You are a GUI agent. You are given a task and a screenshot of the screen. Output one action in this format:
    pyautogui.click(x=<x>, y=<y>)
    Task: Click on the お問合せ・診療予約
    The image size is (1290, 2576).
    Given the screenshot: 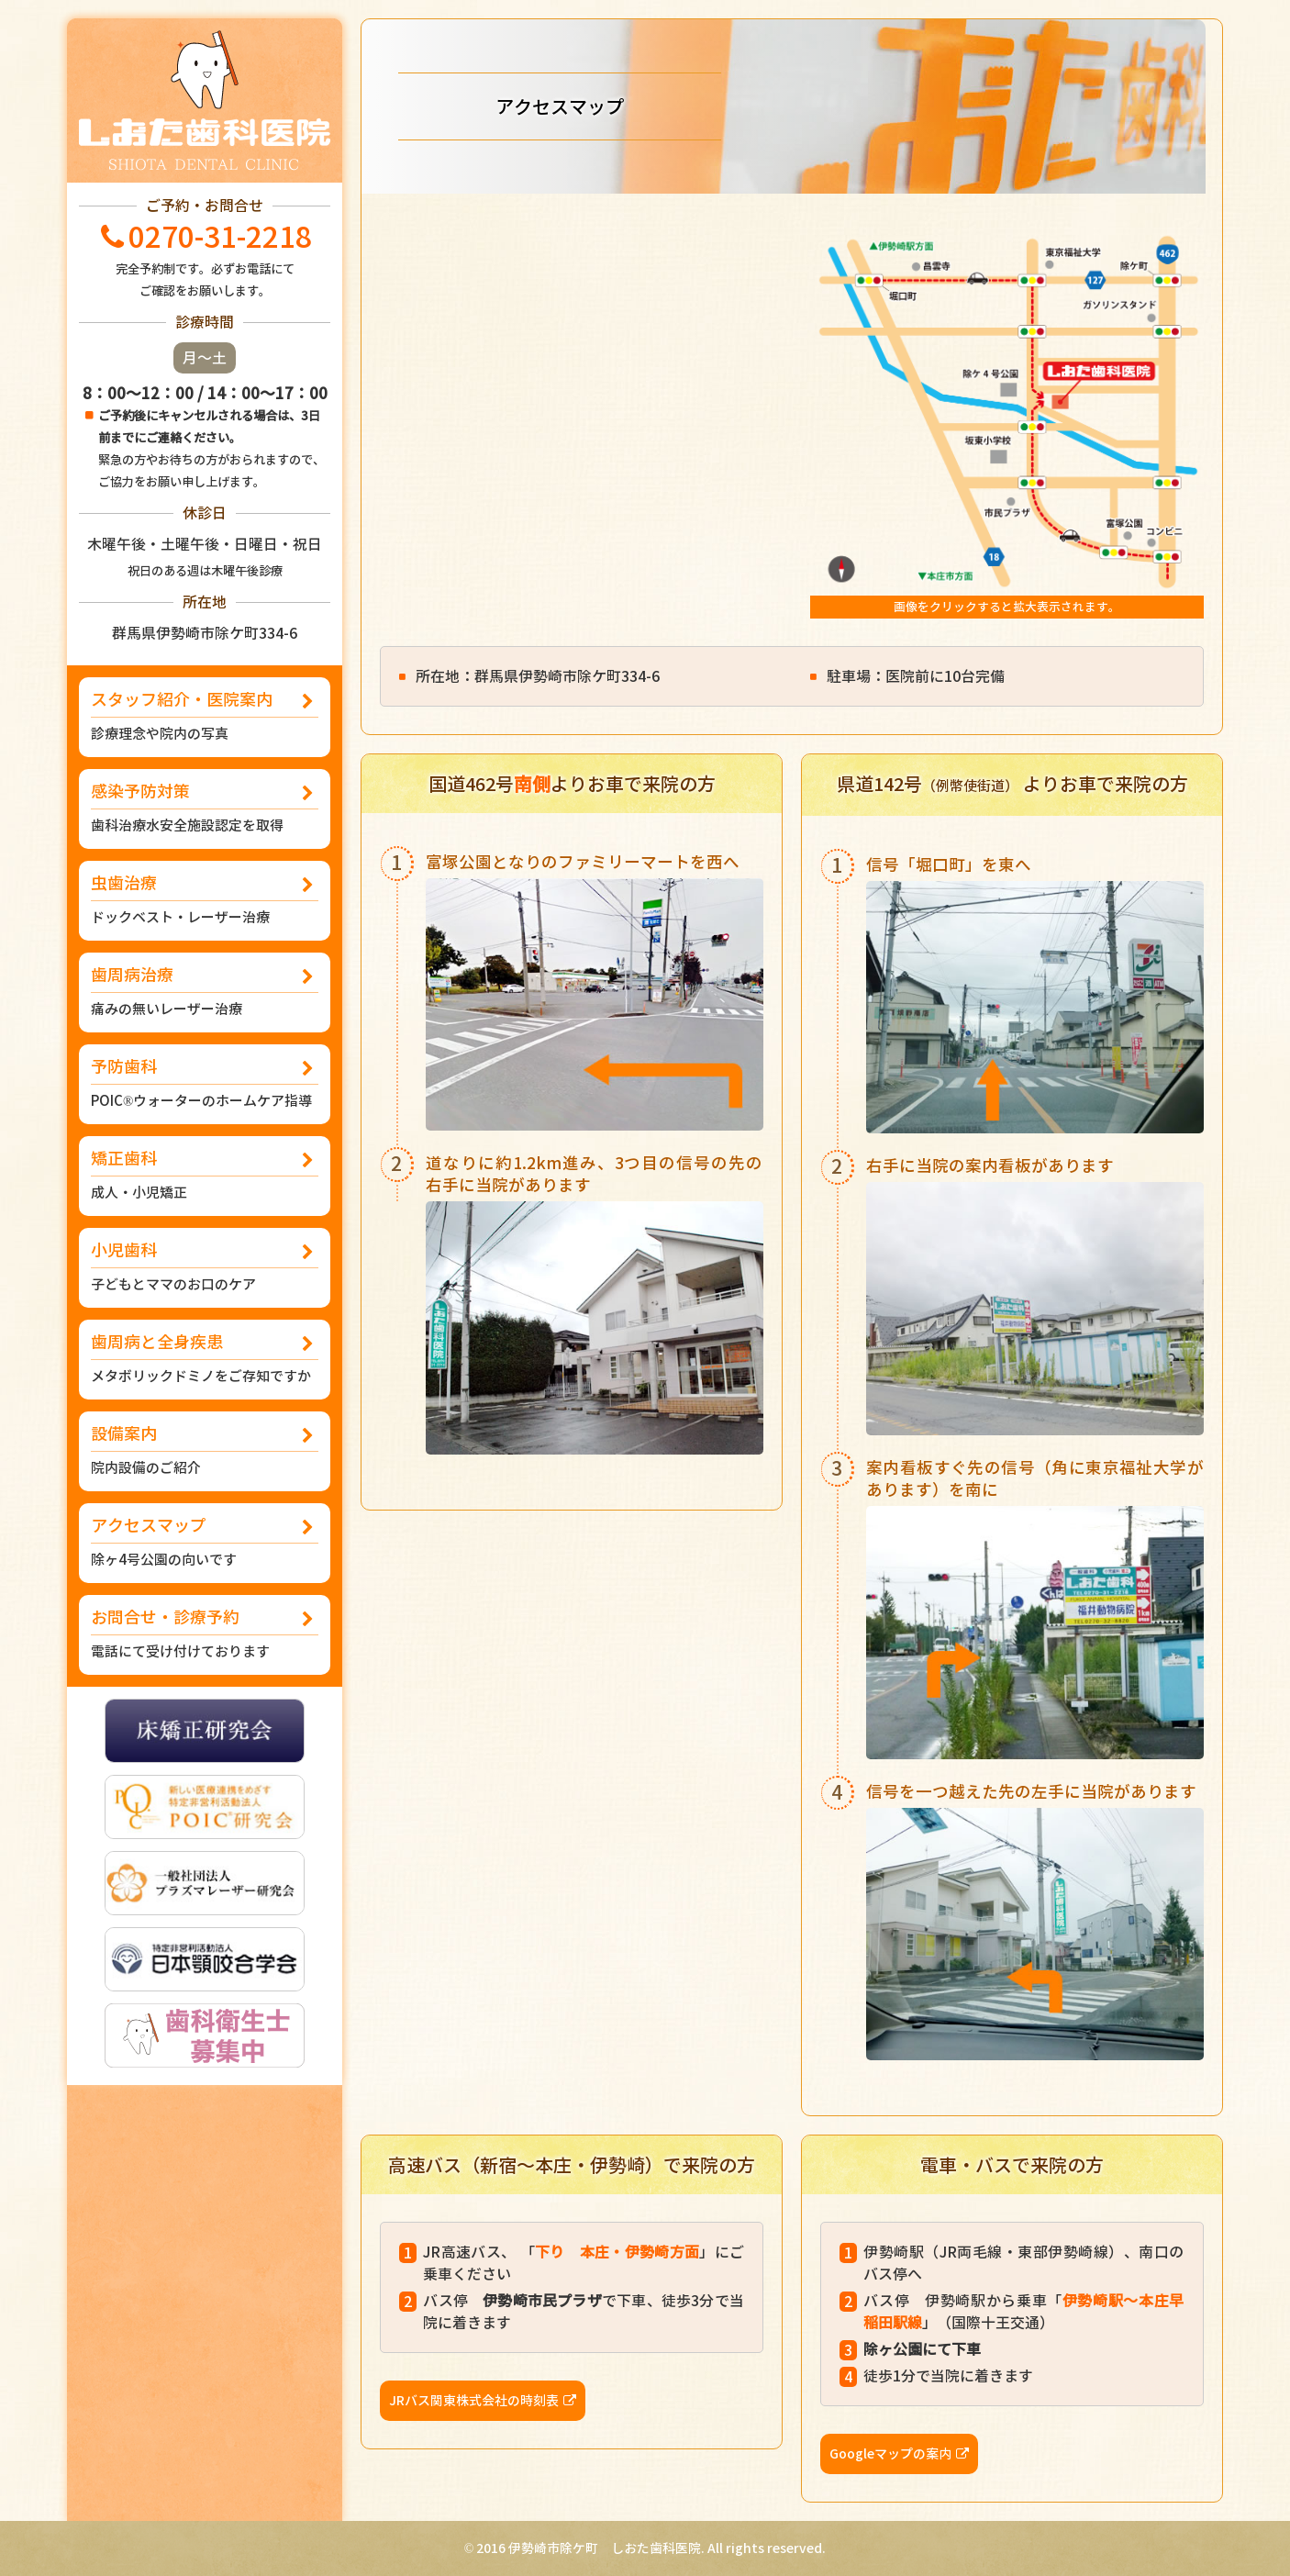 What is the action you would take?
    pyautogui.click(x=204, y=1635)
    